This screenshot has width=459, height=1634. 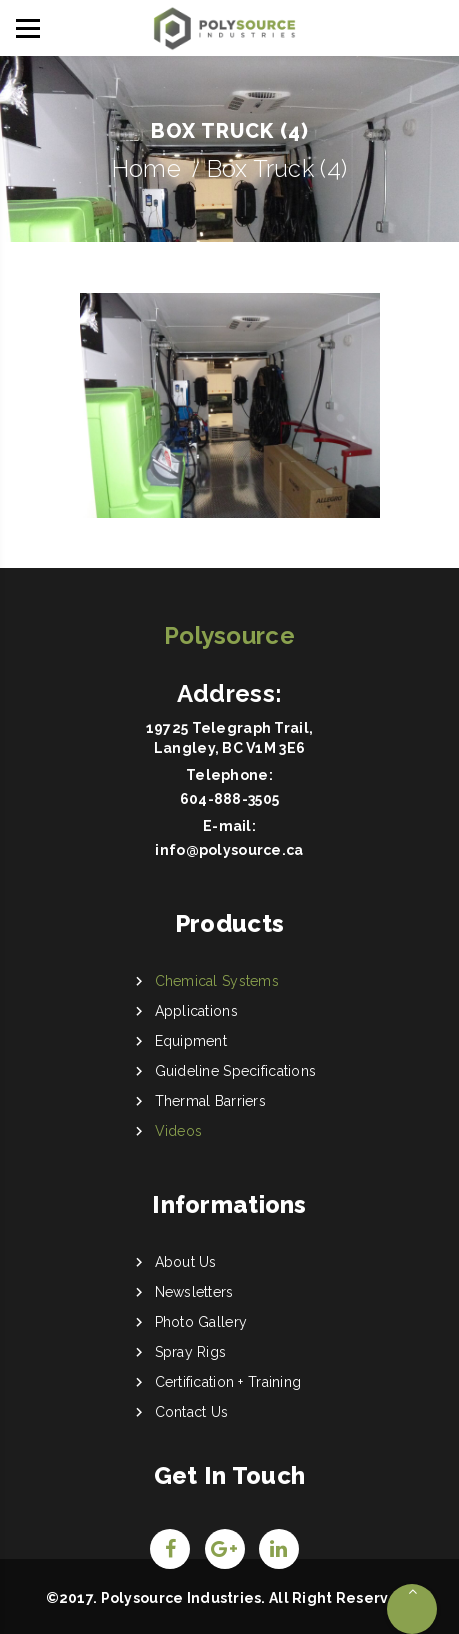 I want to click on Equipment, so click(x=191, y=1041).